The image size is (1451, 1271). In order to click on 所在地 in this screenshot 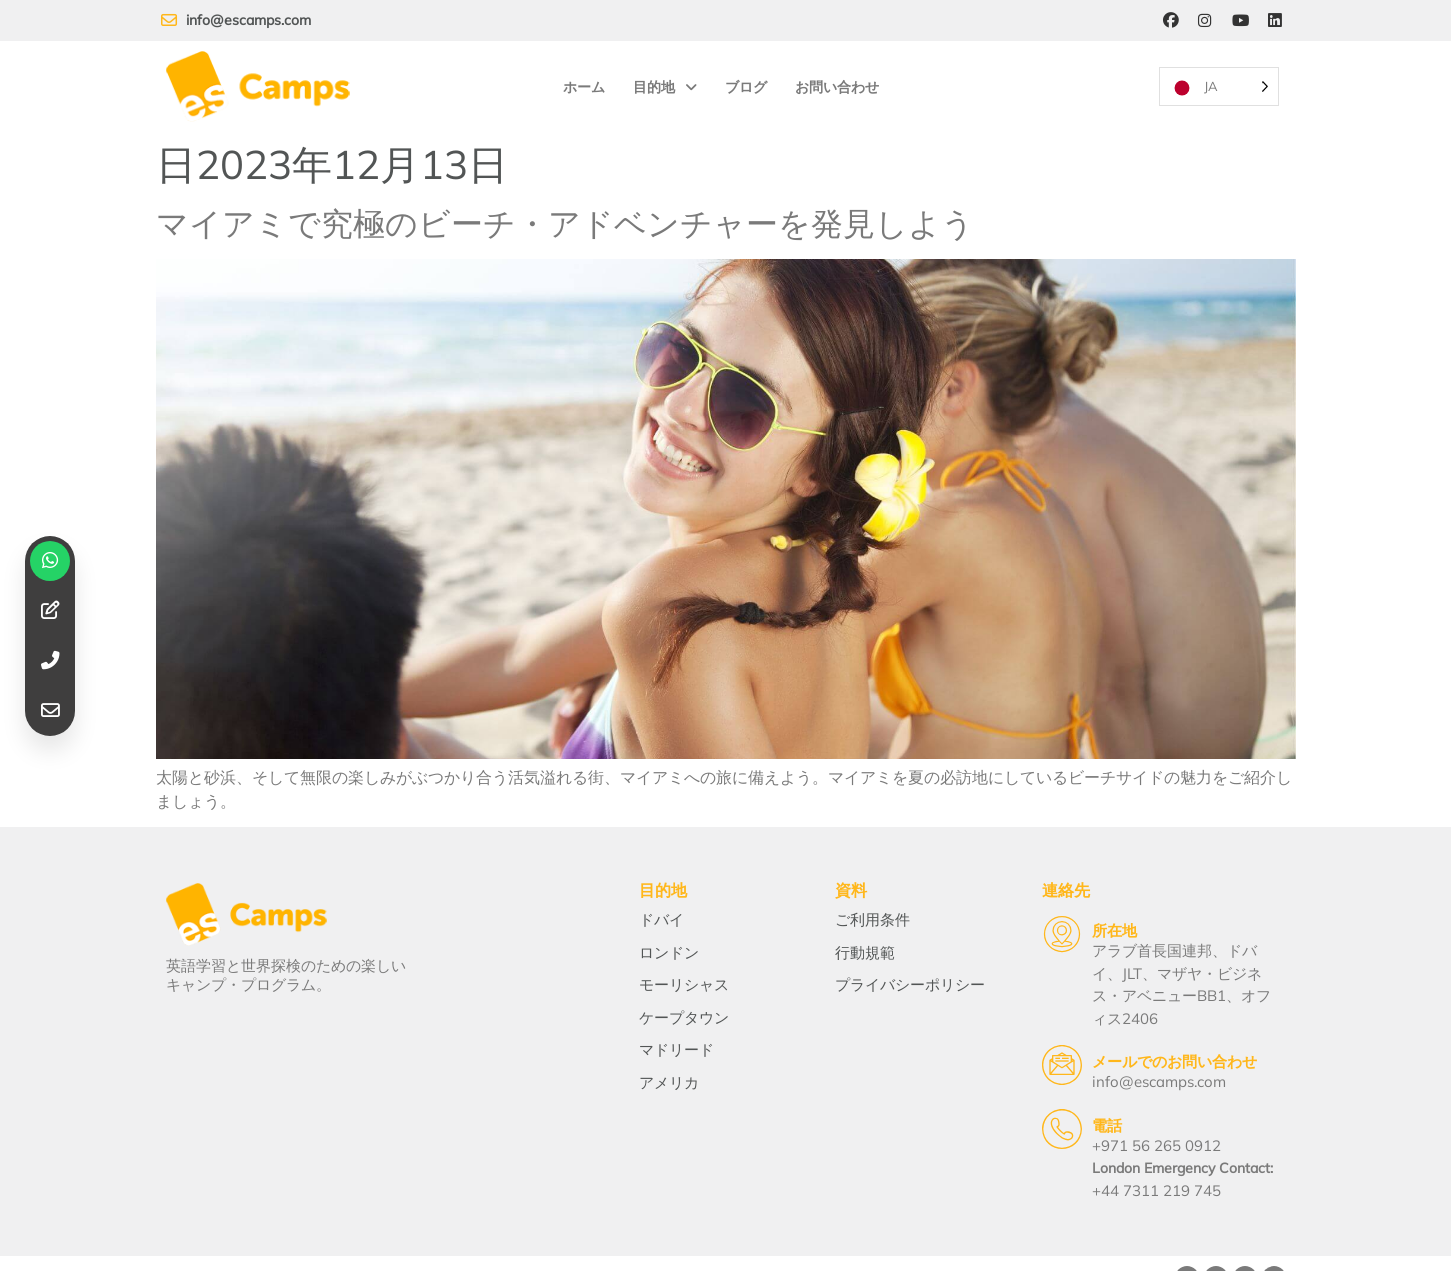, I will do `click(1079, 921)`.